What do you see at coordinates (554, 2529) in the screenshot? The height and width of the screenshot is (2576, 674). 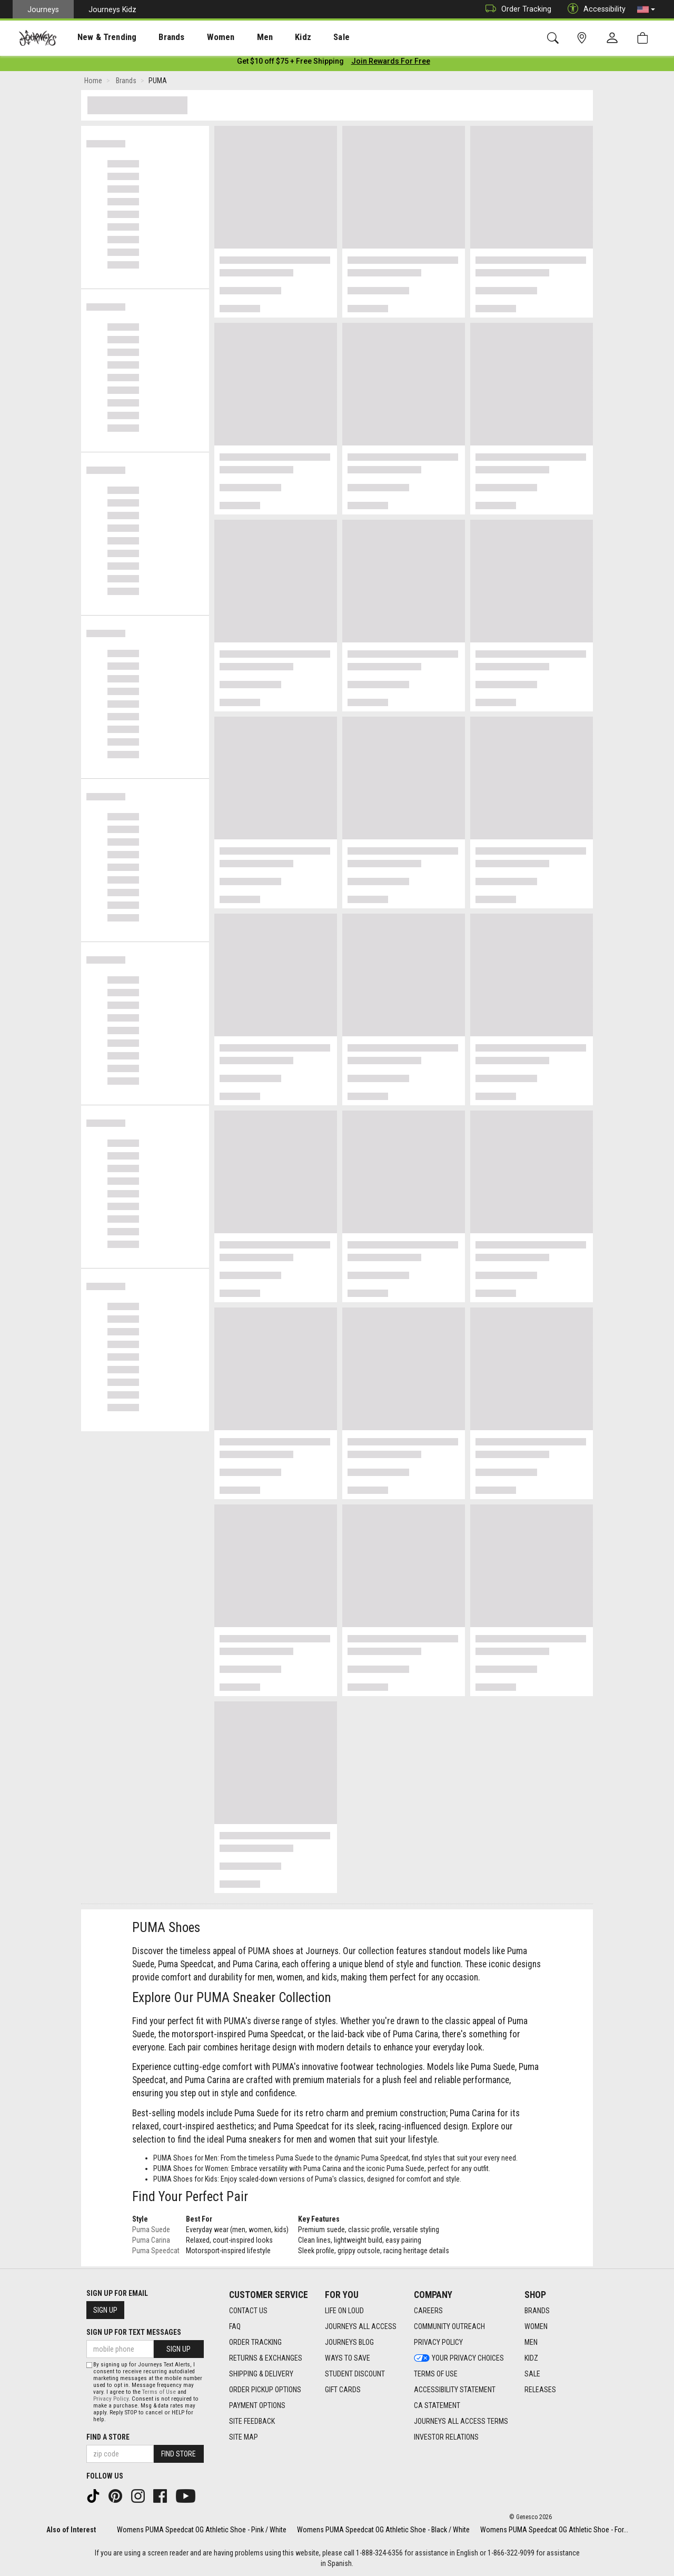 I see `Womens PUMA Speedcat OG Athletic Shoe - For...` at bounding box center [554, 2529].